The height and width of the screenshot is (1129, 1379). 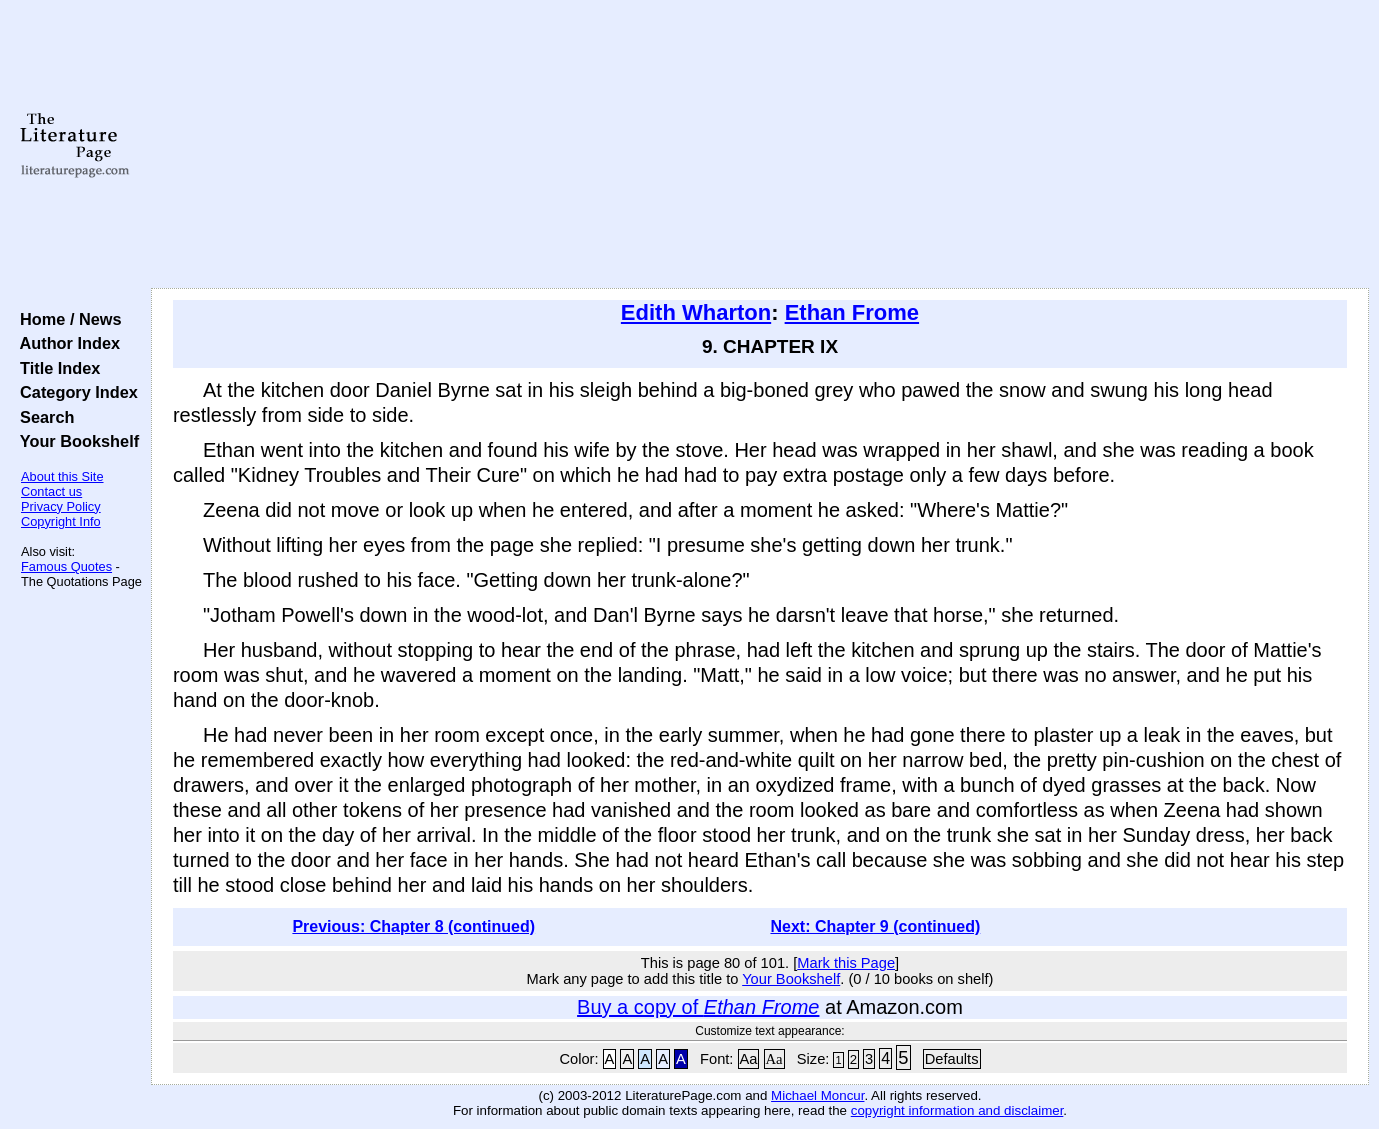 I want to click on Author Index, so click(x=65, y=343).